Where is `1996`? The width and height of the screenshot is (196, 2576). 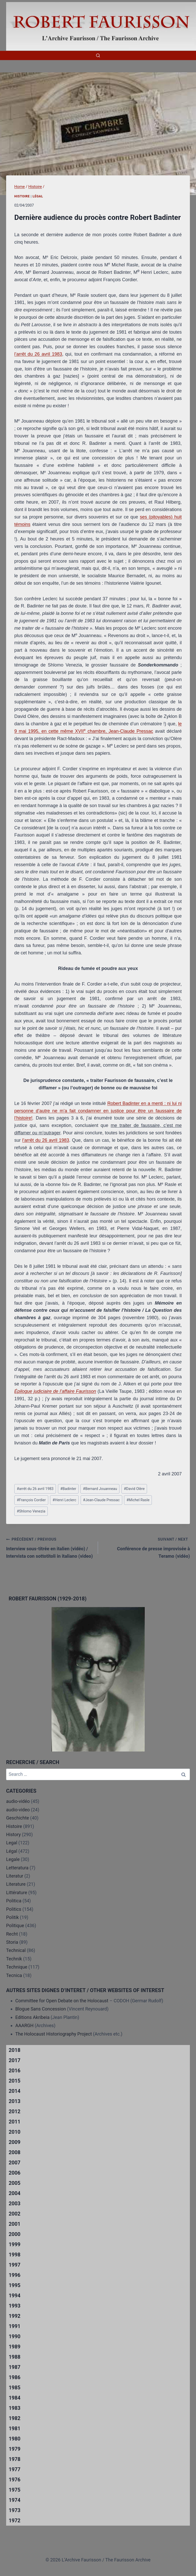
1996 is located at coordinates (14, 2275).